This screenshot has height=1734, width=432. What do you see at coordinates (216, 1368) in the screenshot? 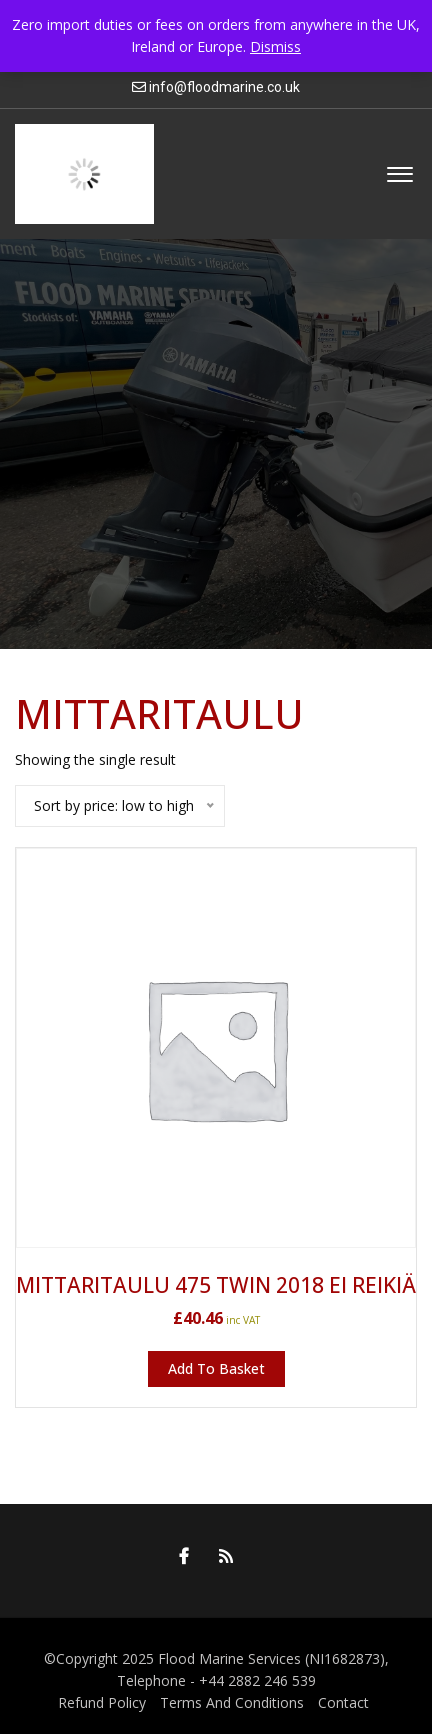
I see `Add to basket [button]` at bounding box center [216, 1368].